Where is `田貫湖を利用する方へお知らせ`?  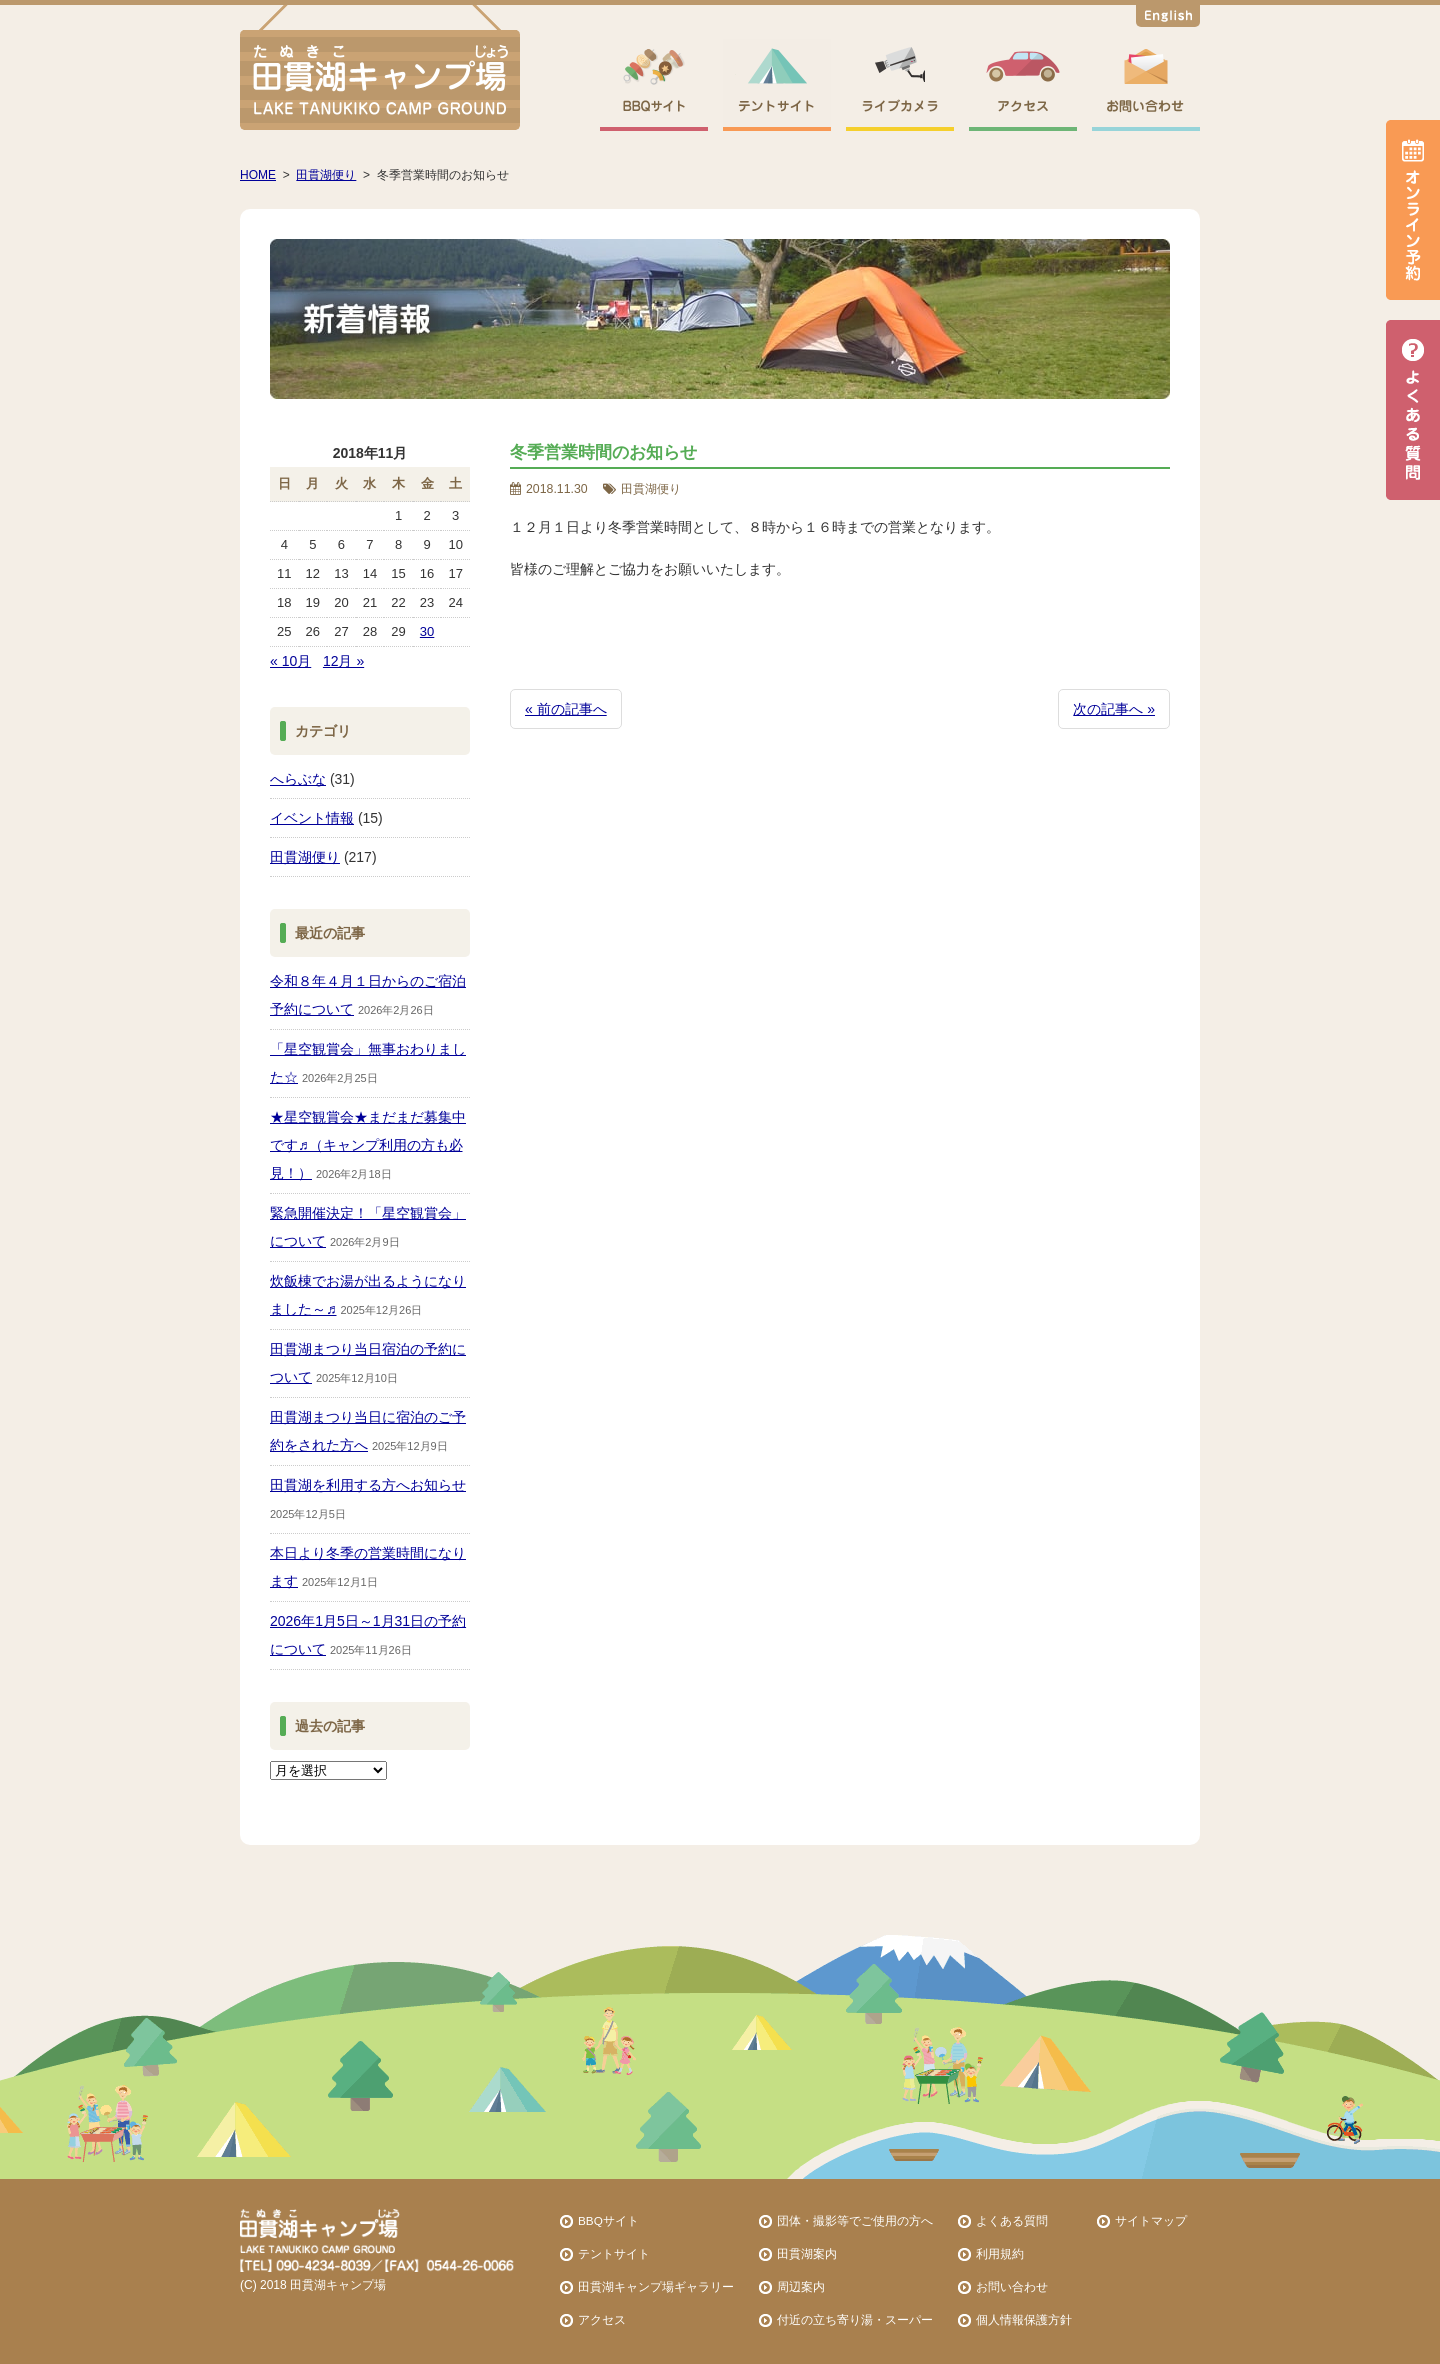 田貫湖を利用する方へお知らせ is located at coordinates (368, 1485).